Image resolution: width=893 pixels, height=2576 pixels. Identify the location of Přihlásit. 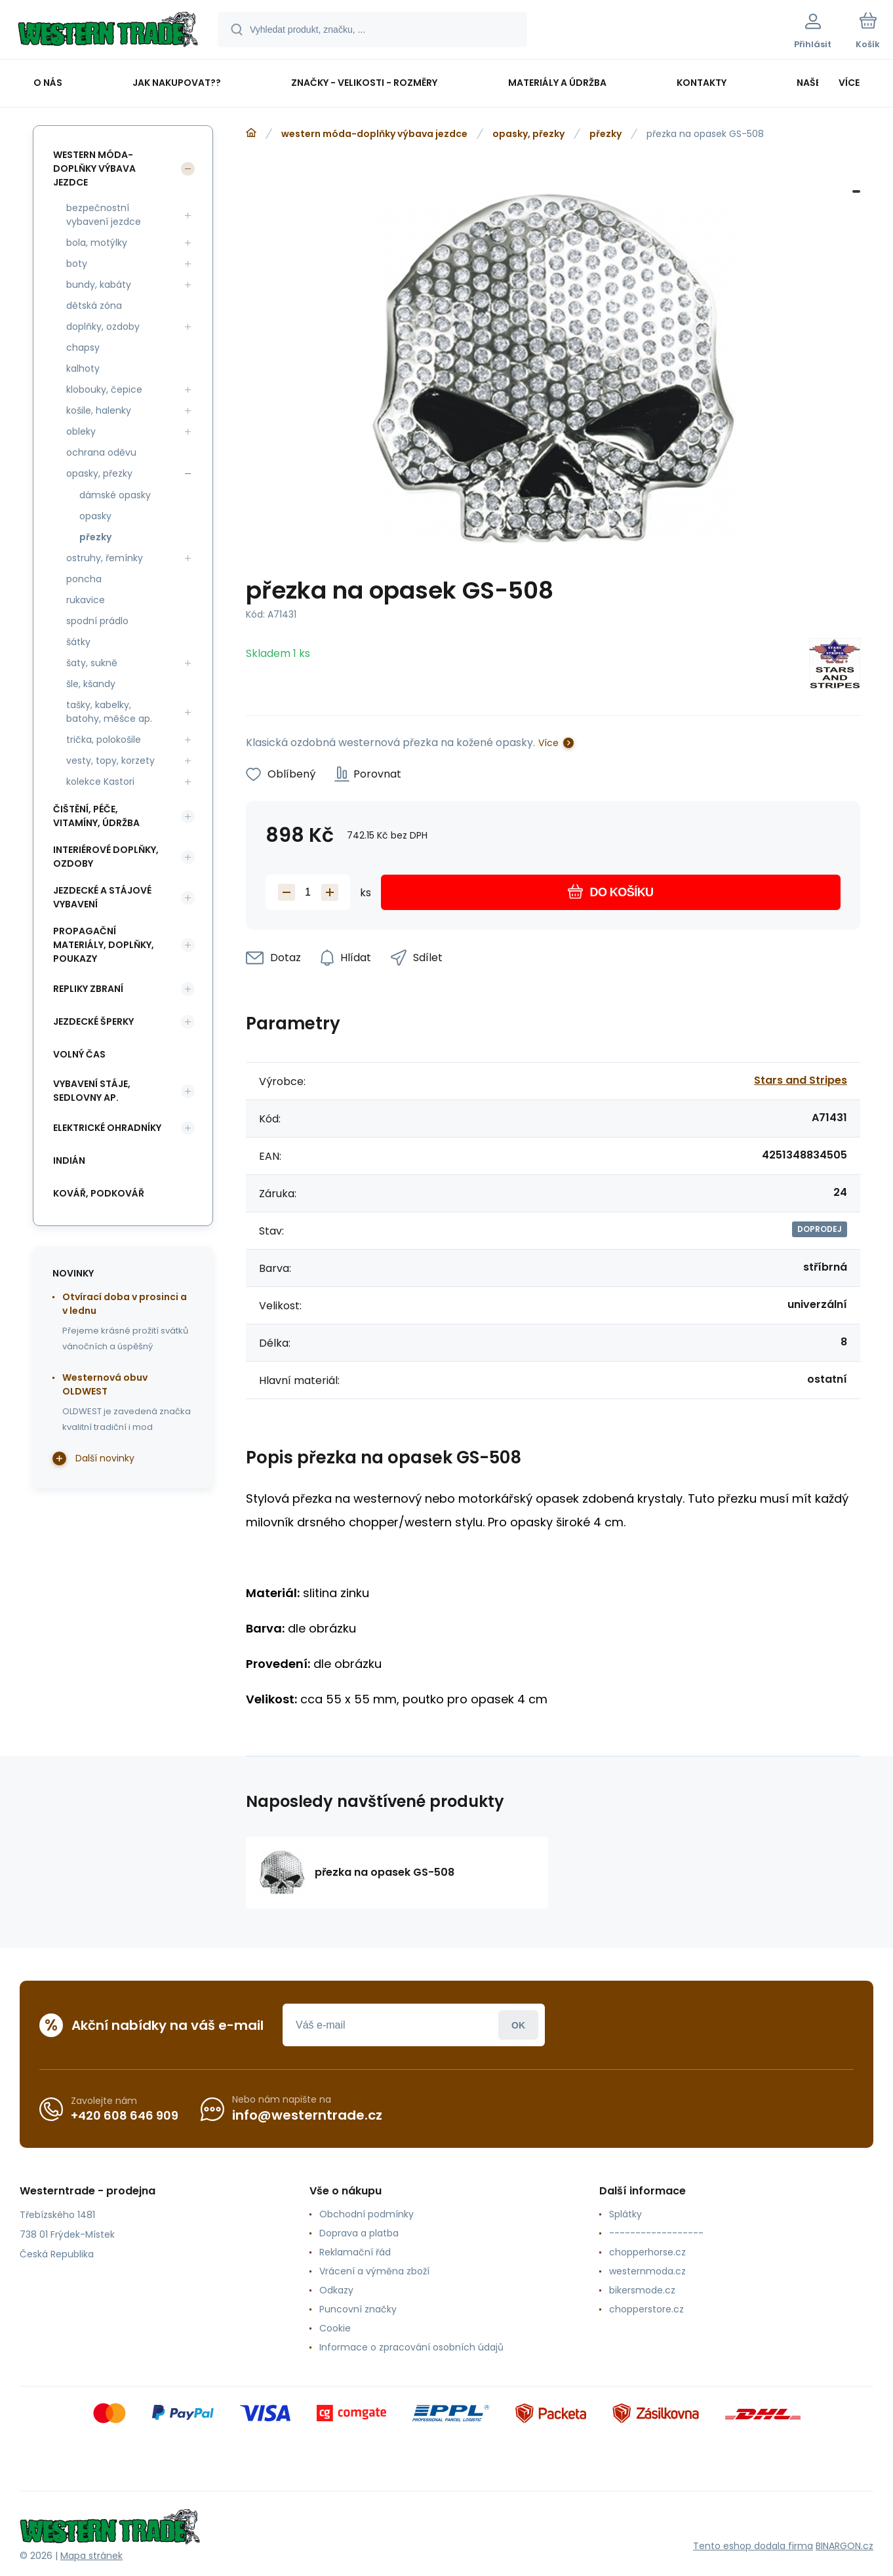
(518, 2025).